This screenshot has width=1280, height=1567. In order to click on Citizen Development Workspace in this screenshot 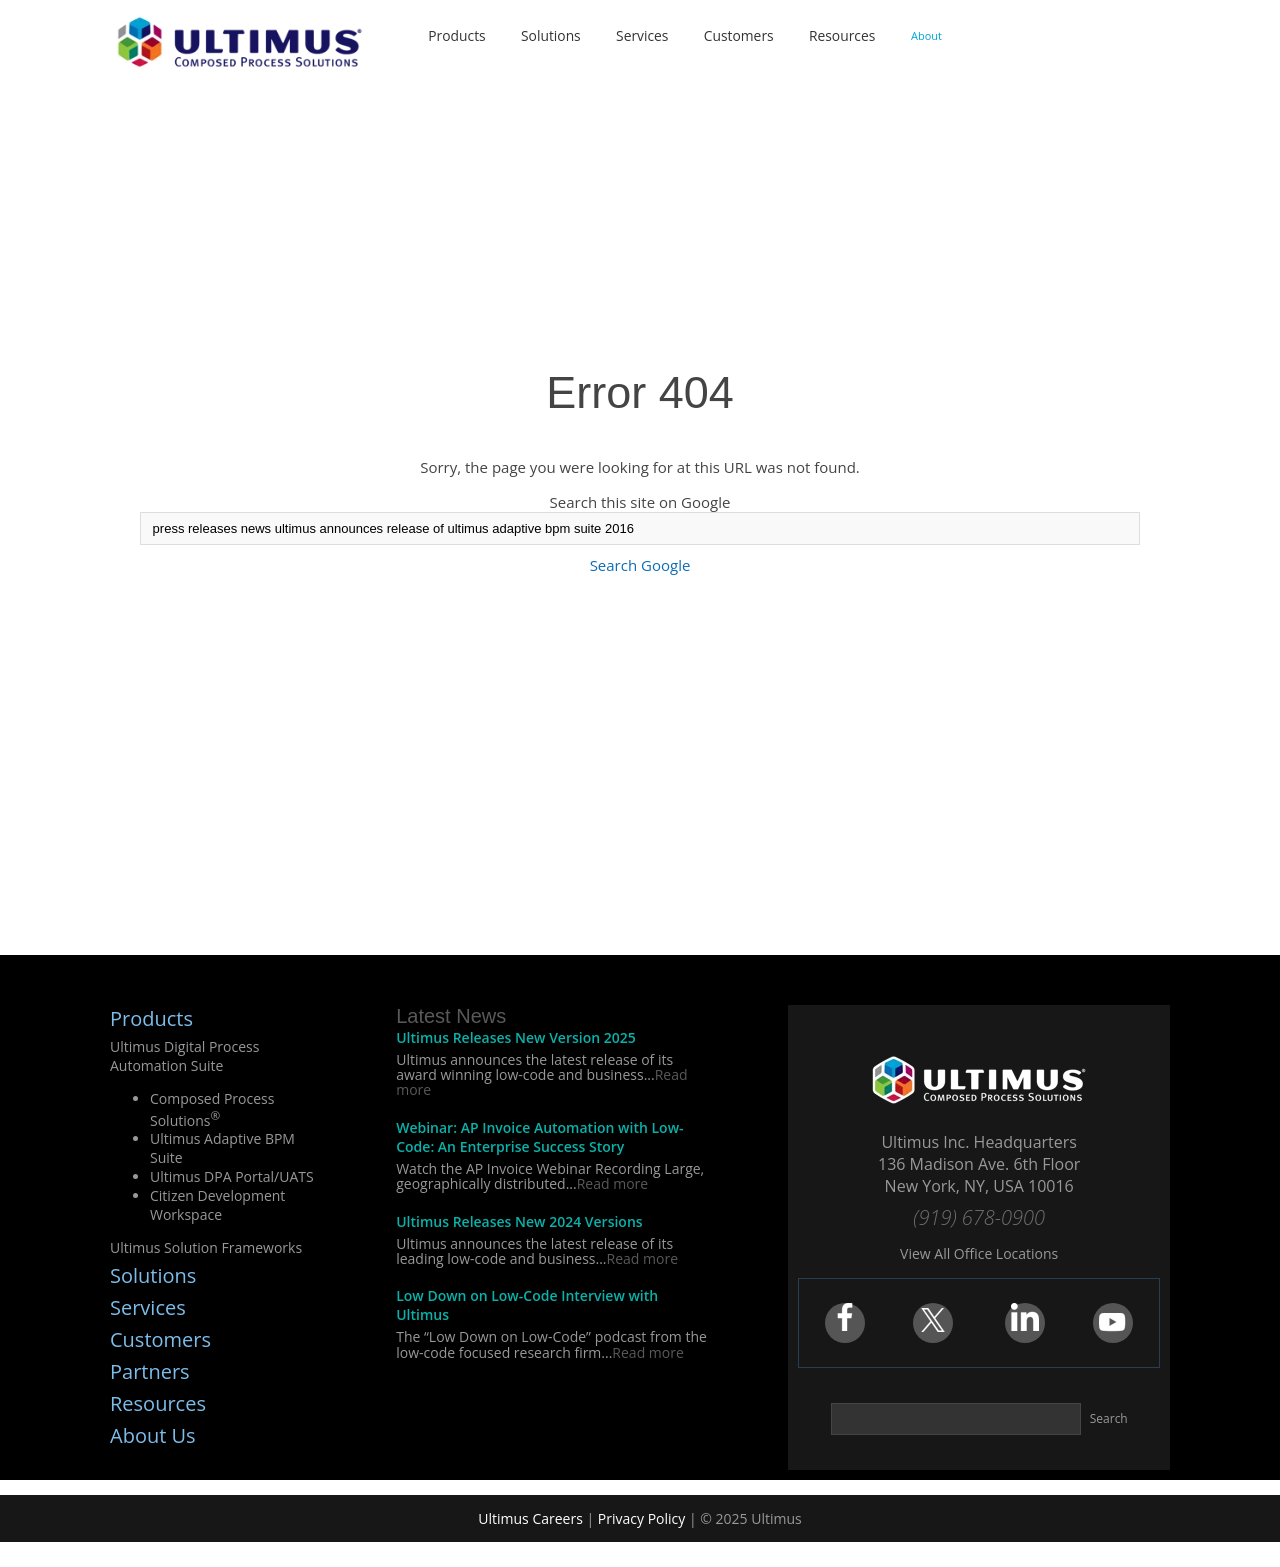, I will do `click(217, 1205)`.